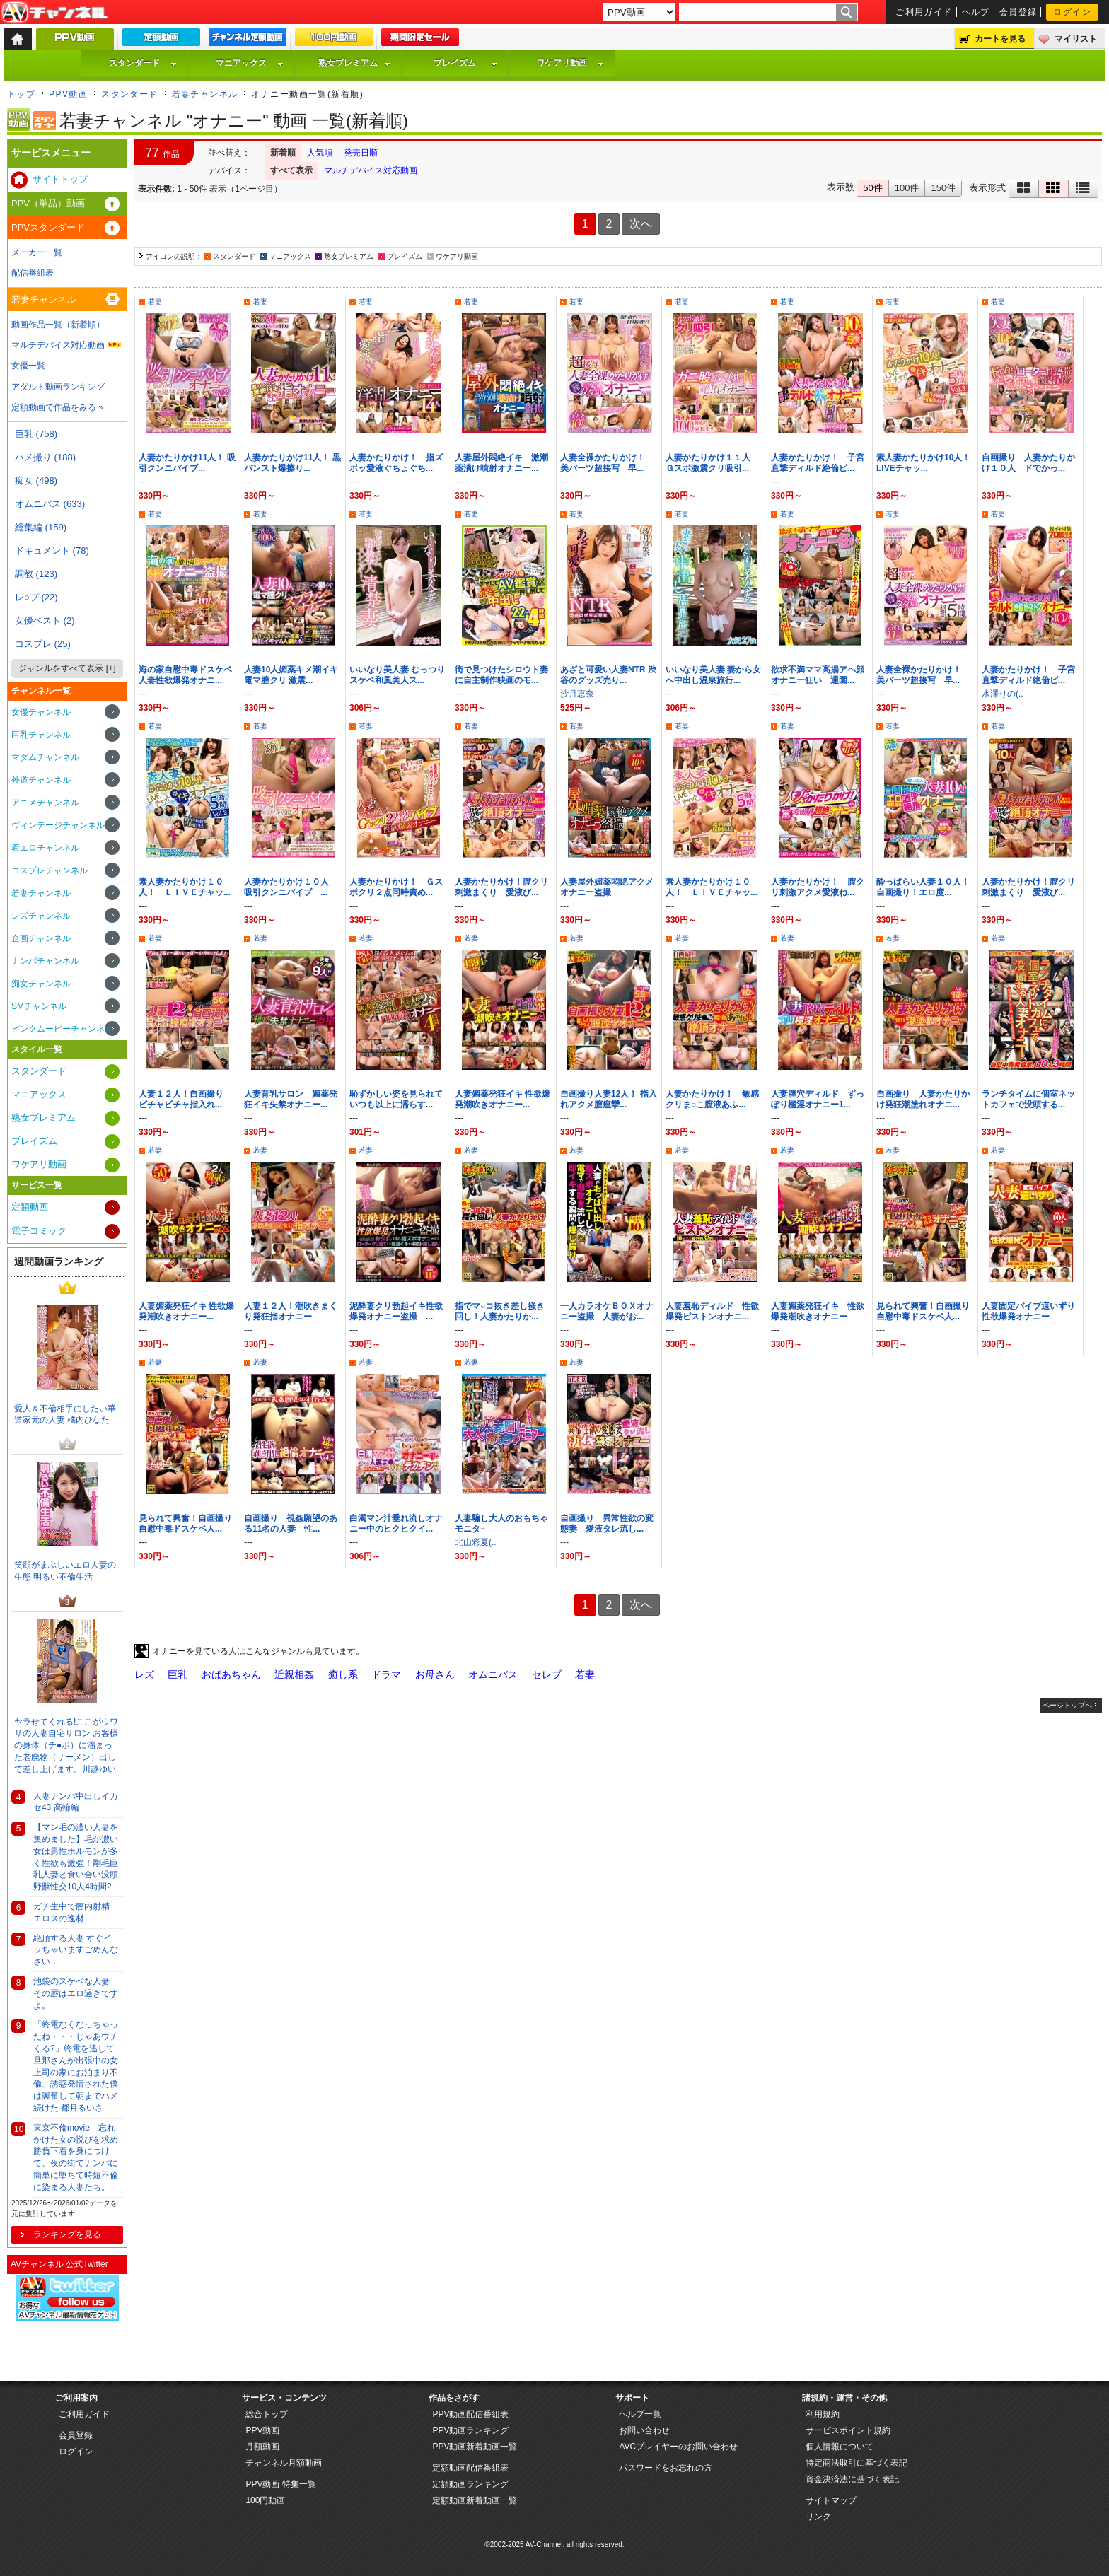  What do you see at coordinates (143, 63) in the screenshot?
I see `スタンダード` at bounding box center [143, 63].